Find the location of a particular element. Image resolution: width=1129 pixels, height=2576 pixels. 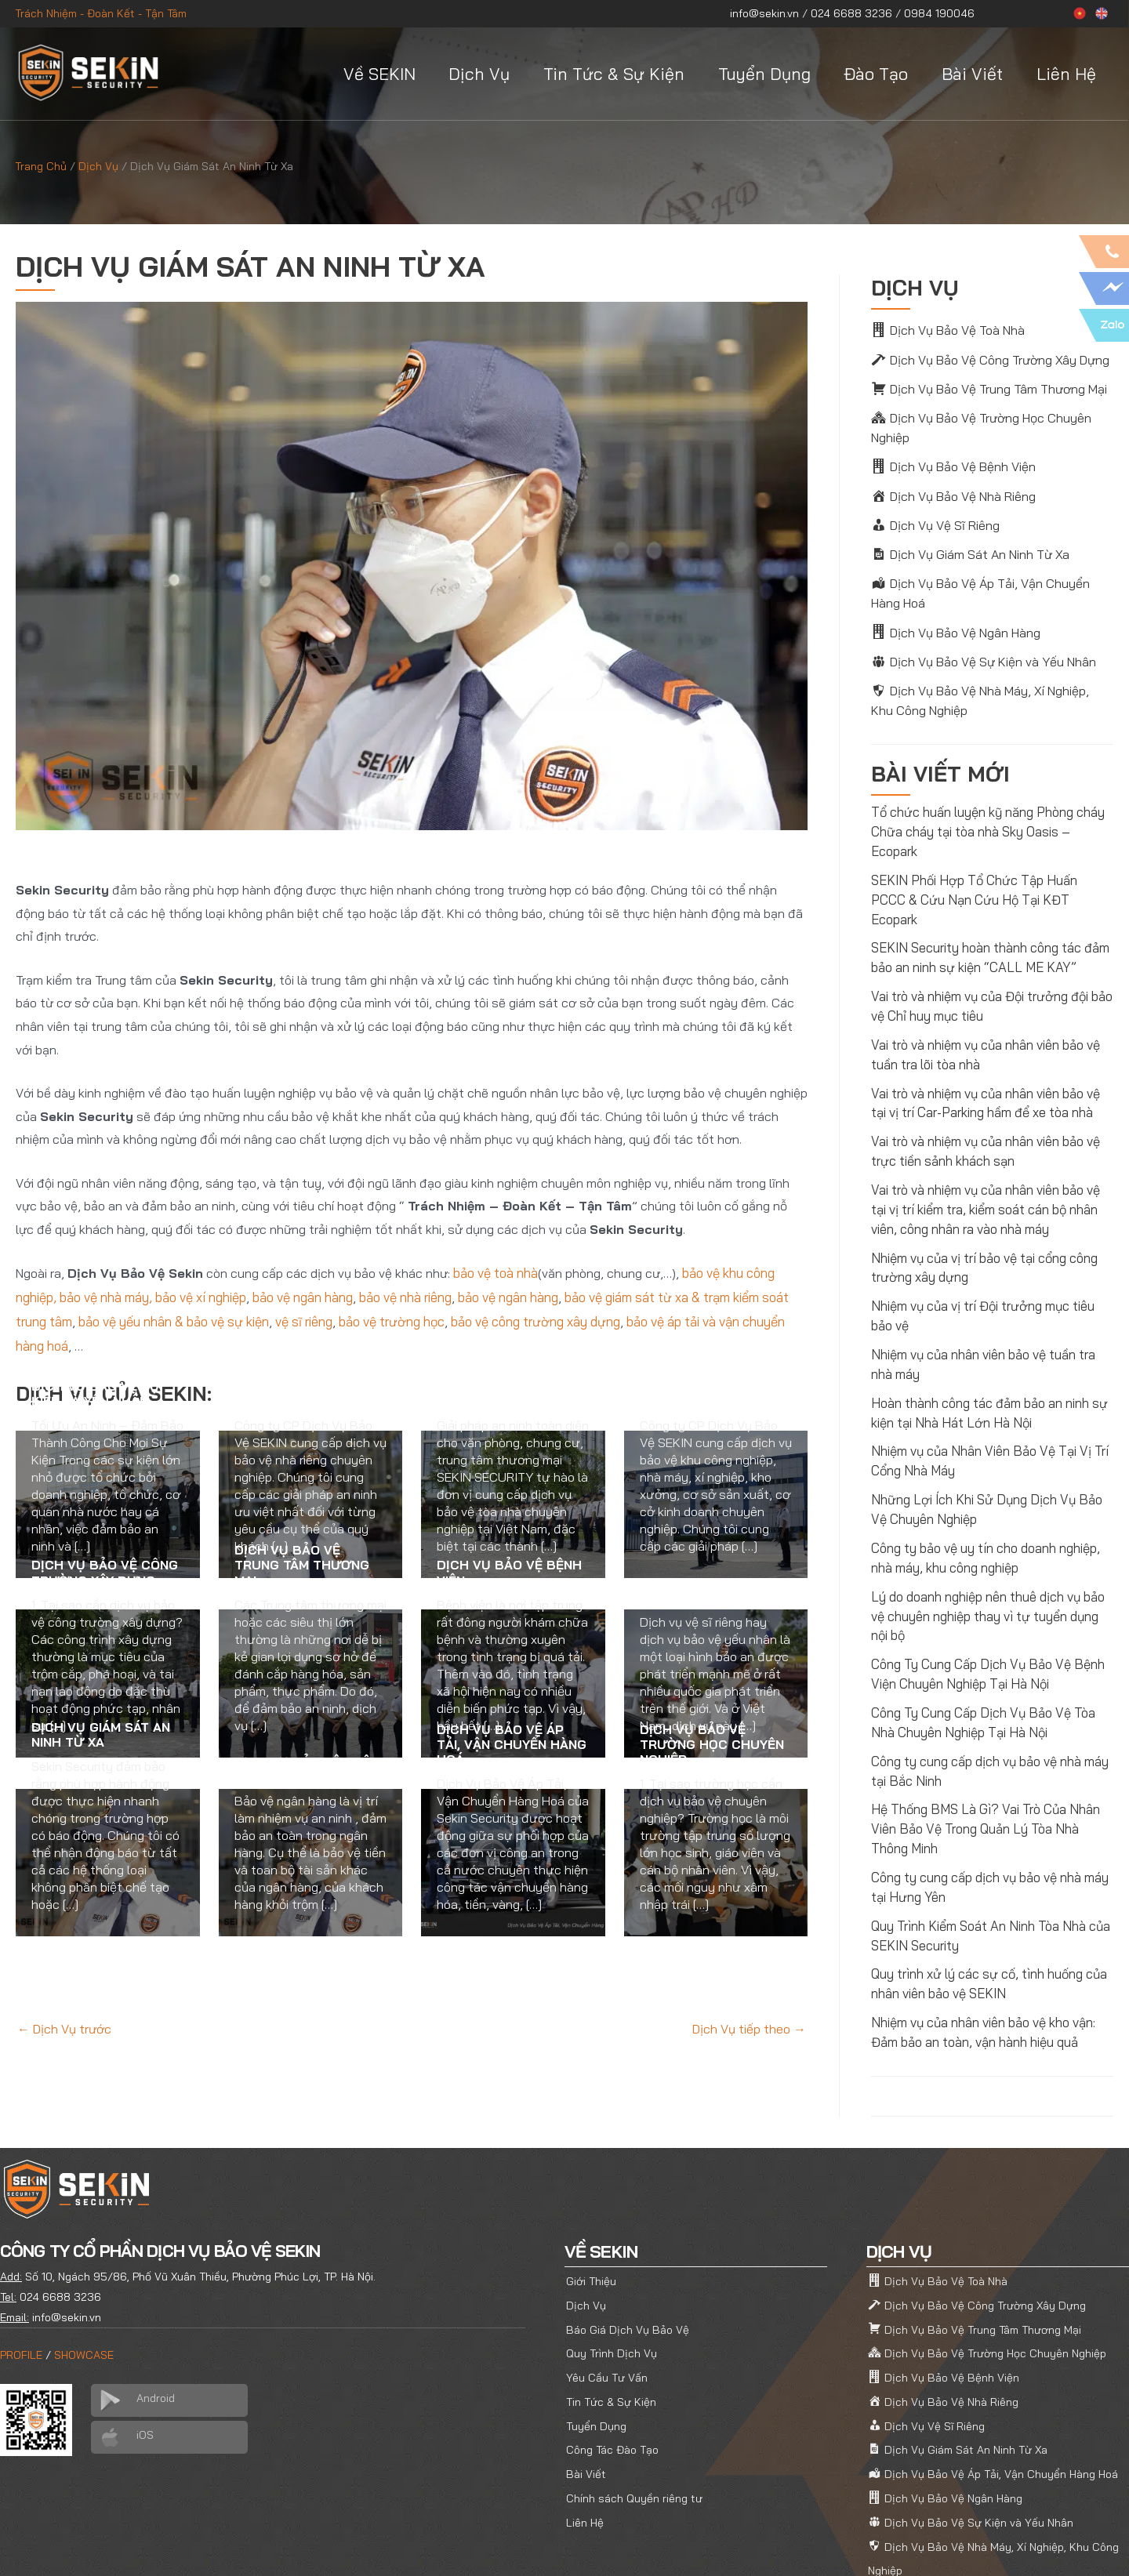

SEKIN SECURITY is located at coordinates (136, 2547).